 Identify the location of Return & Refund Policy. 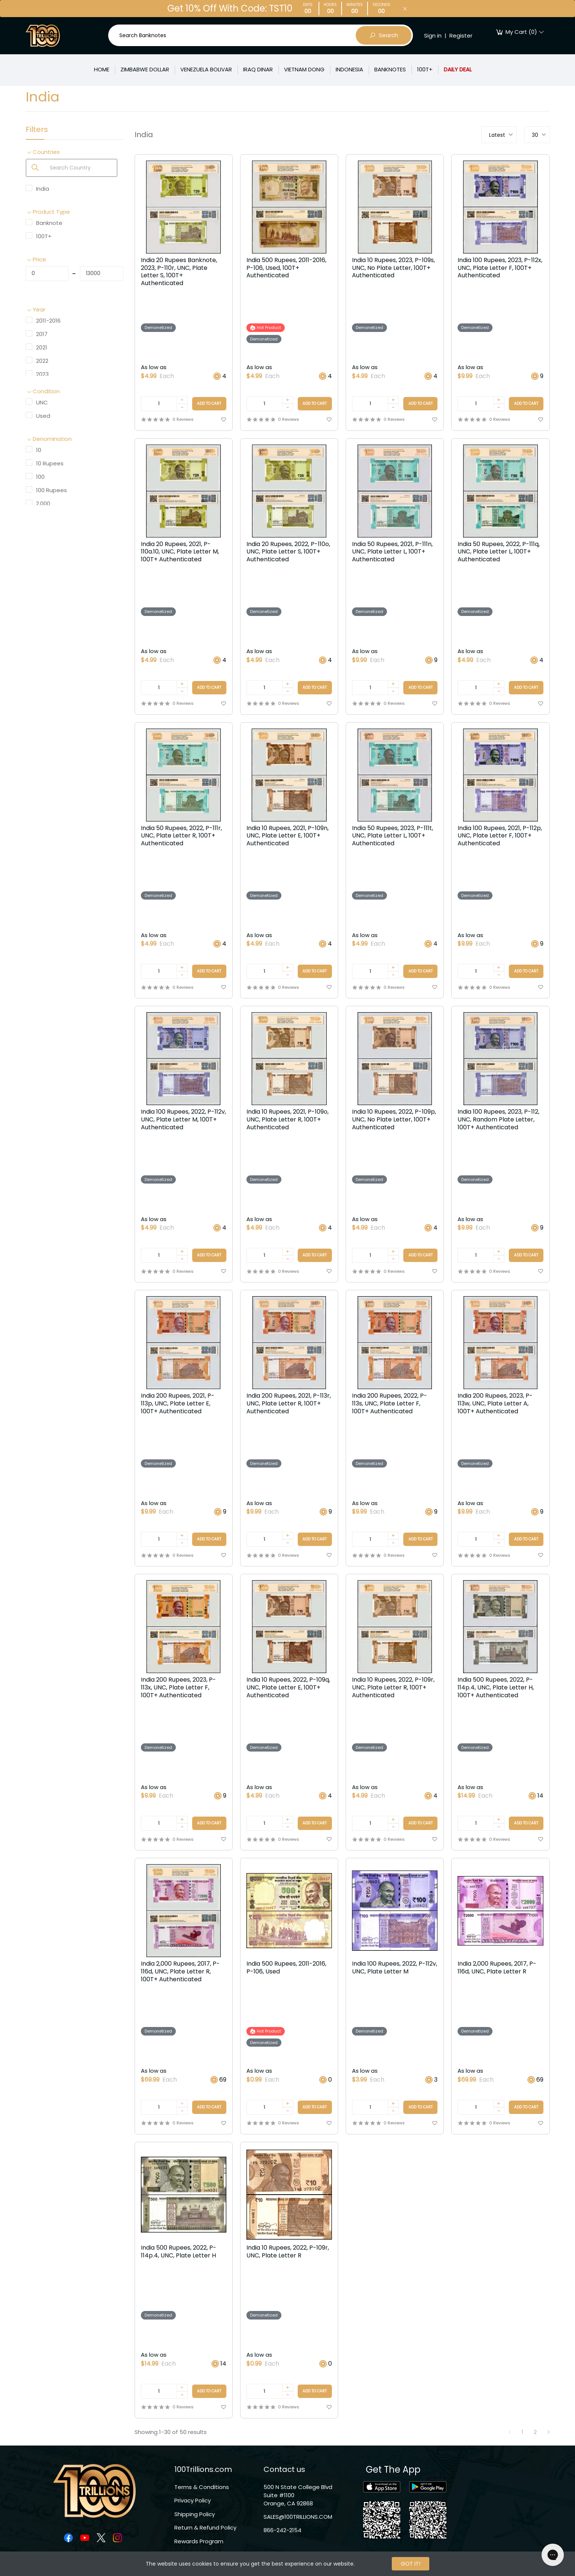
(205, 2527).